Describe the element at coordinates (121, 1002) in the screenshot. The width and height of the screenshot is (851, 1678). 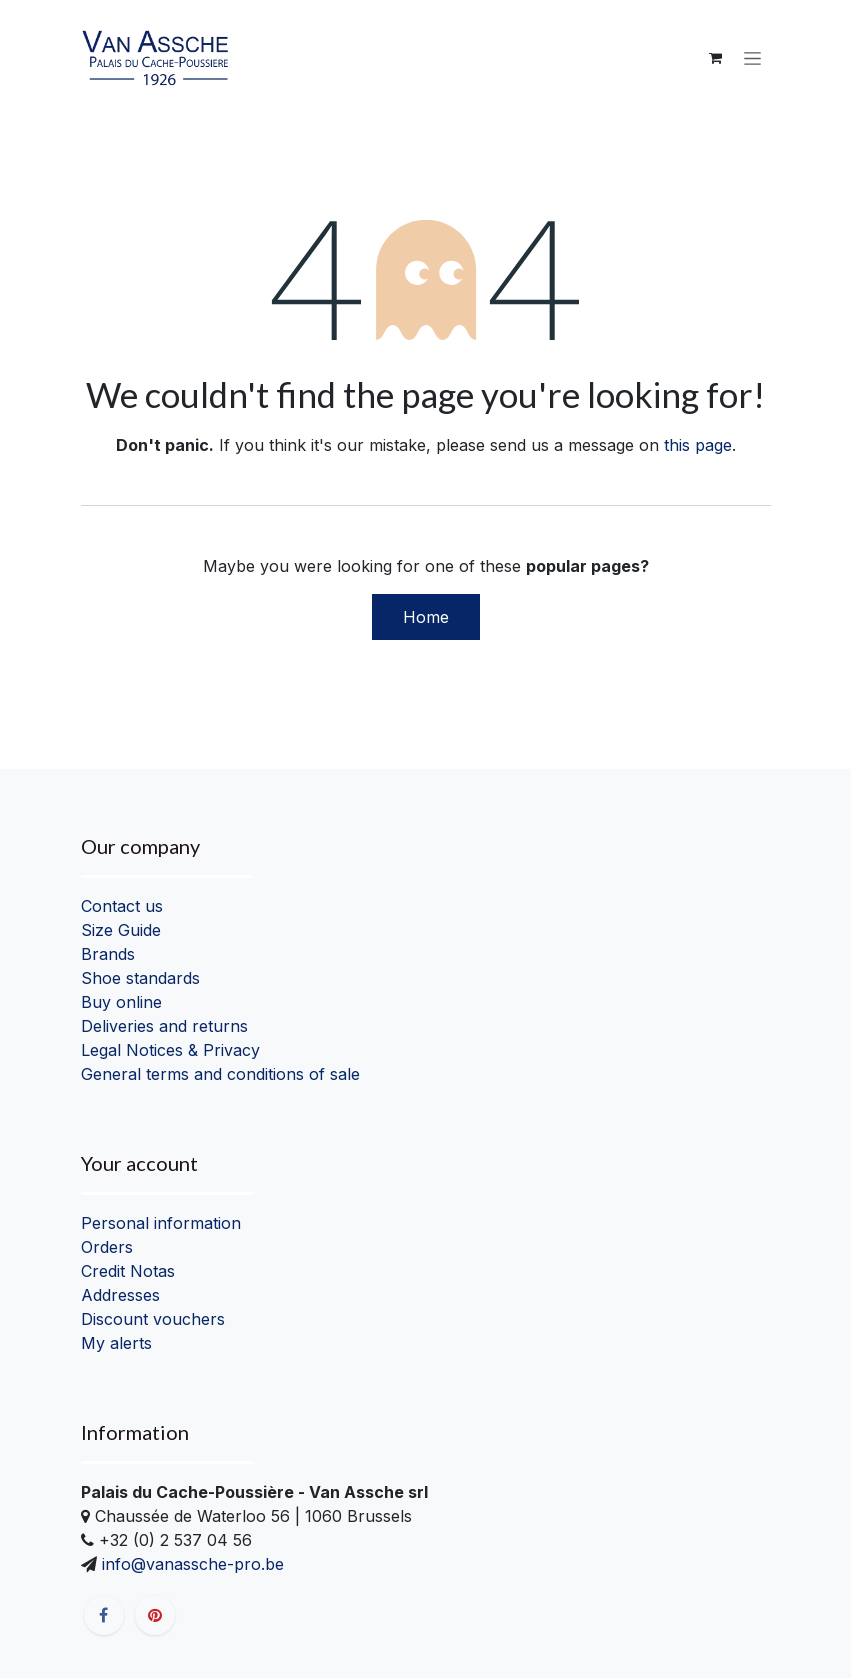
I see `Buy online` at that location.